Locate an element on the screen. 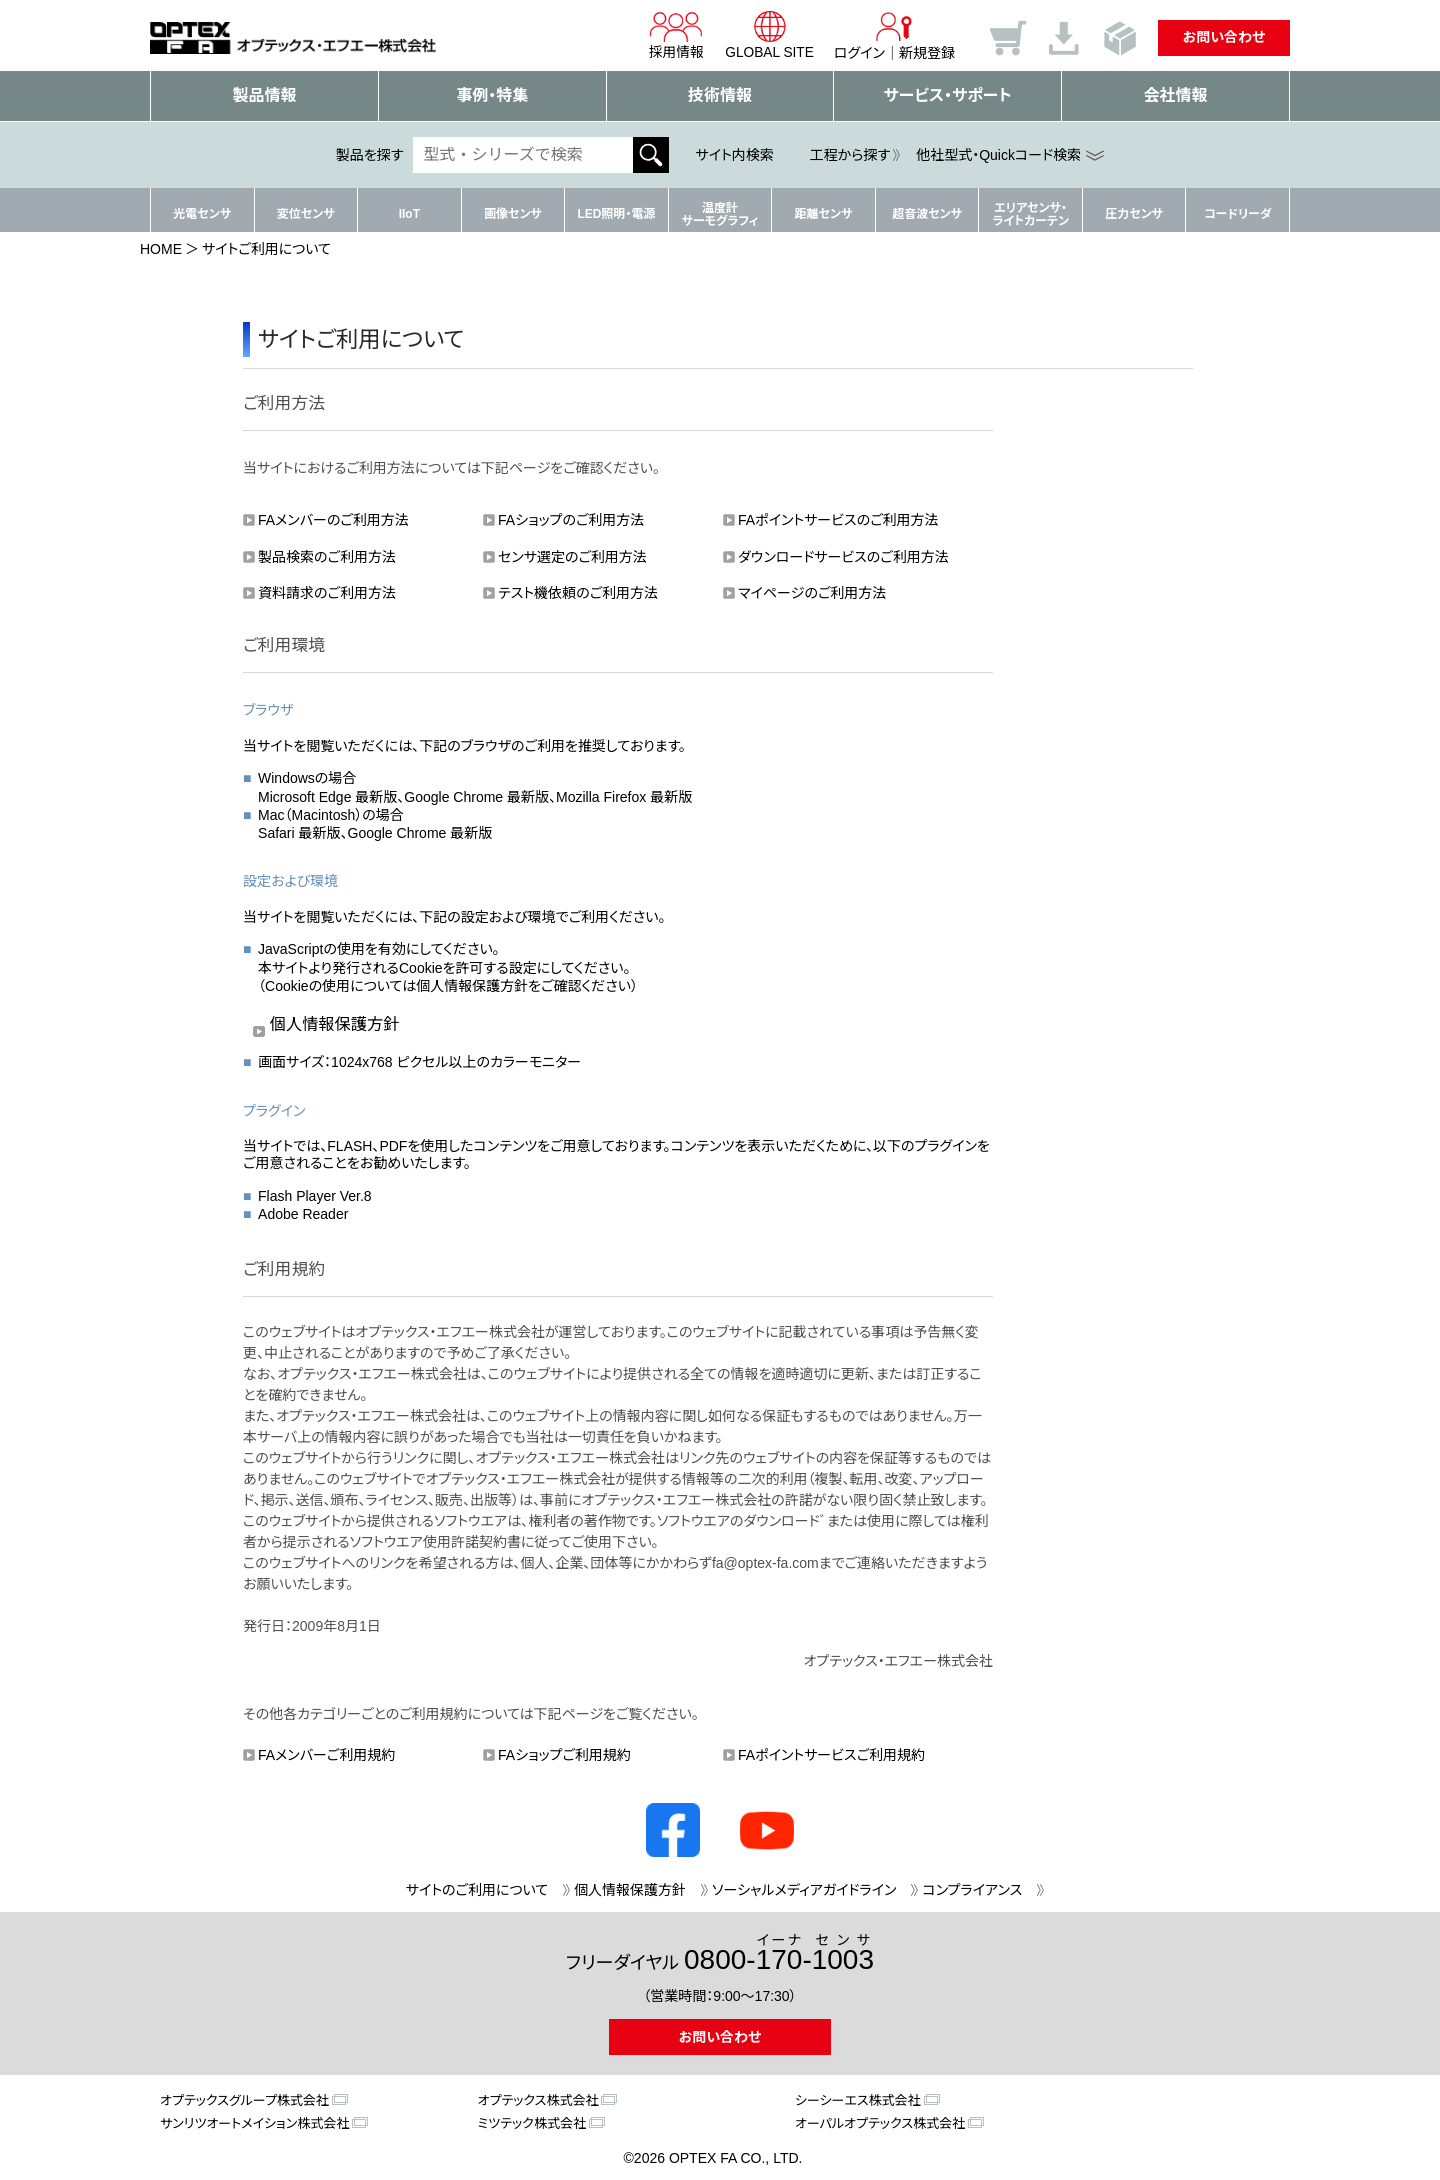  マイページのご利用方法 is located at coordinates (812, 593).